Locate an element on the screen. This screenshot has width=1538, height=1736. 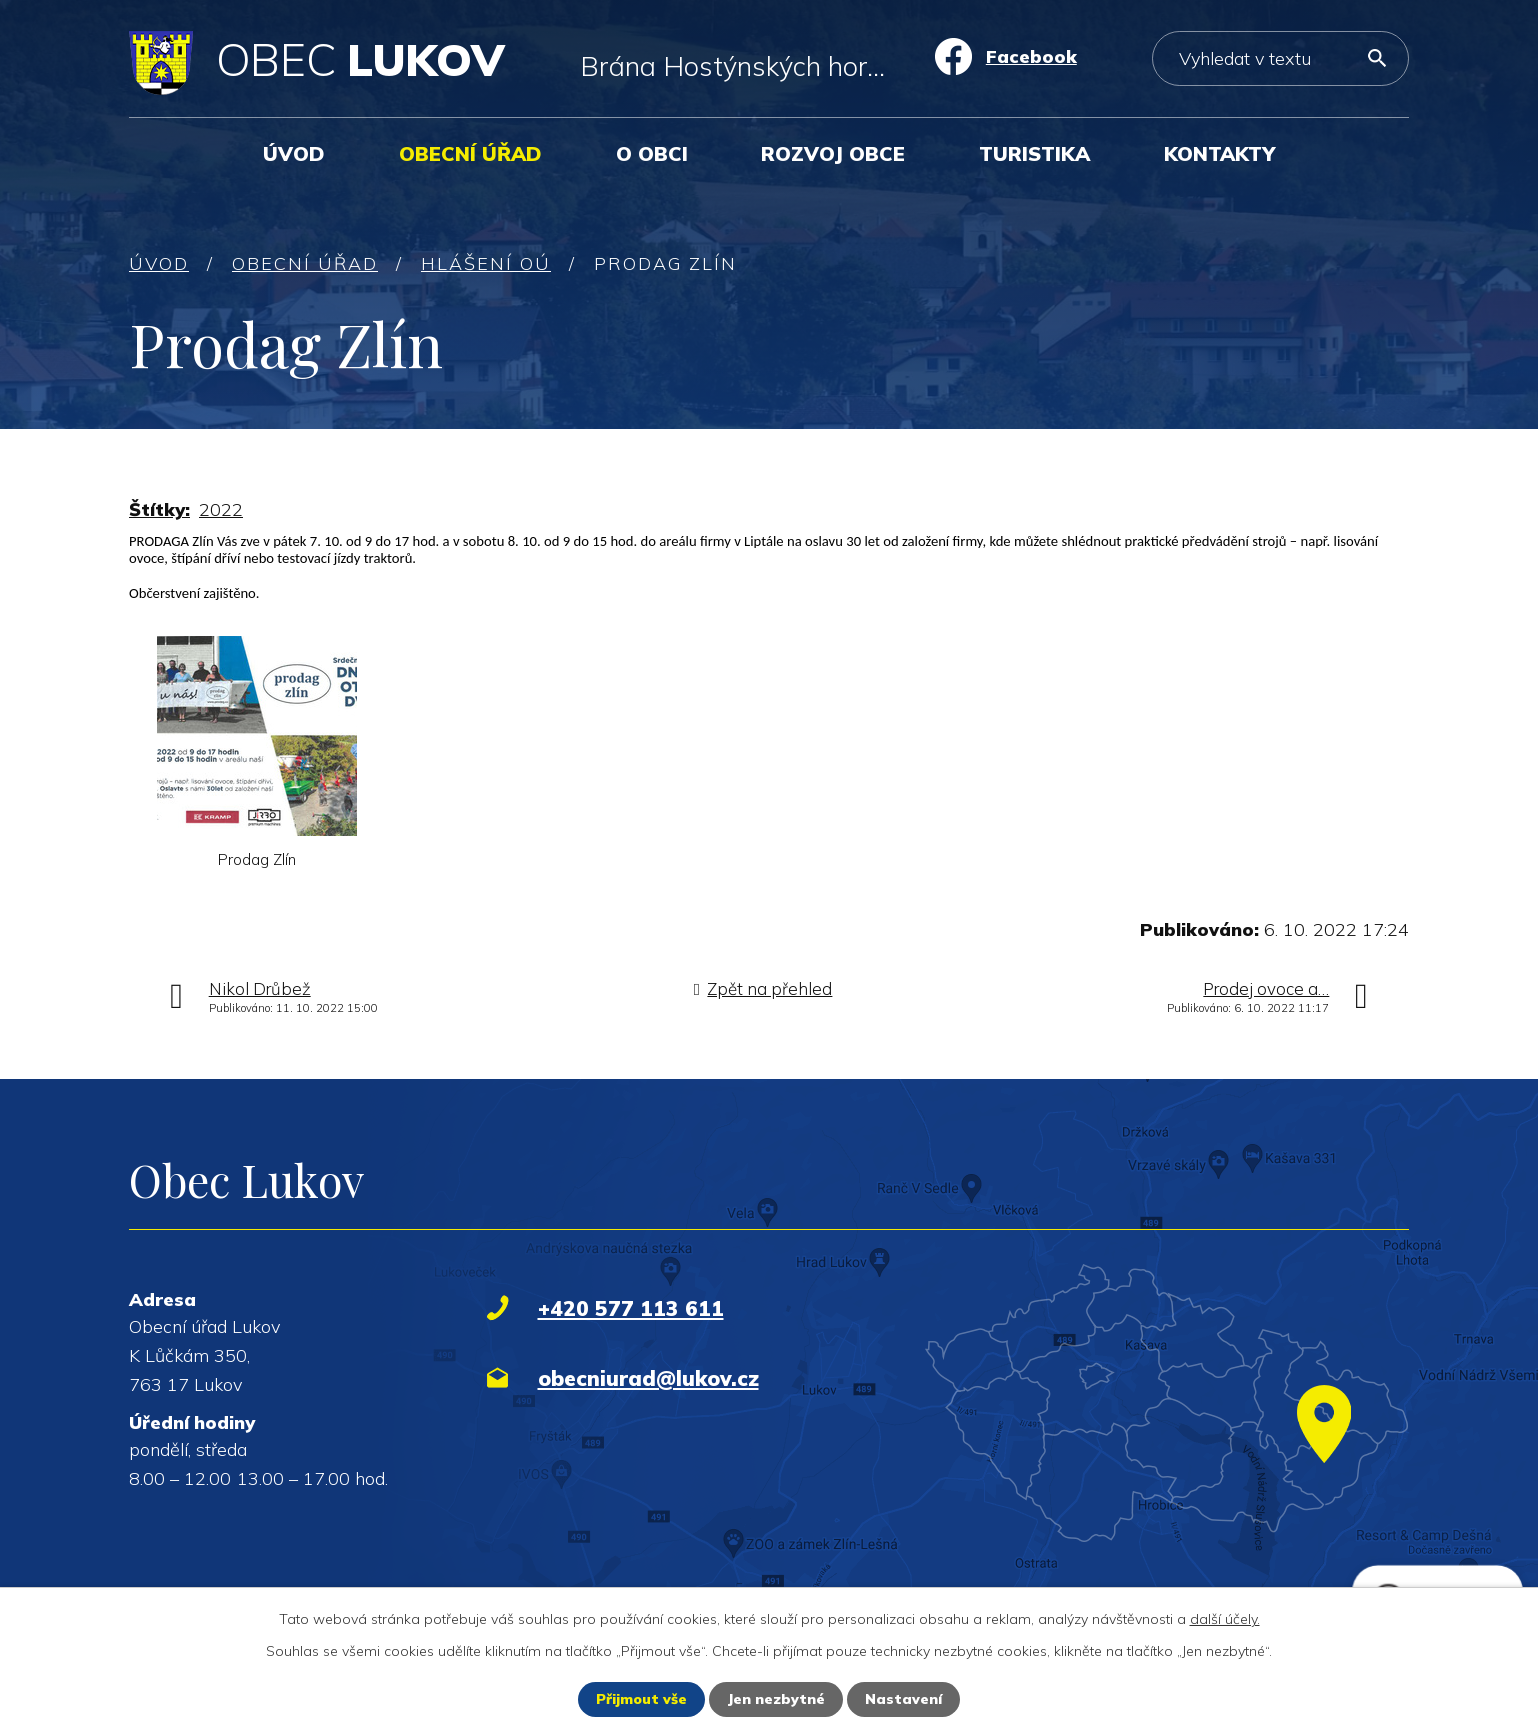
Kontakty is located at coordinates (1219, 153).